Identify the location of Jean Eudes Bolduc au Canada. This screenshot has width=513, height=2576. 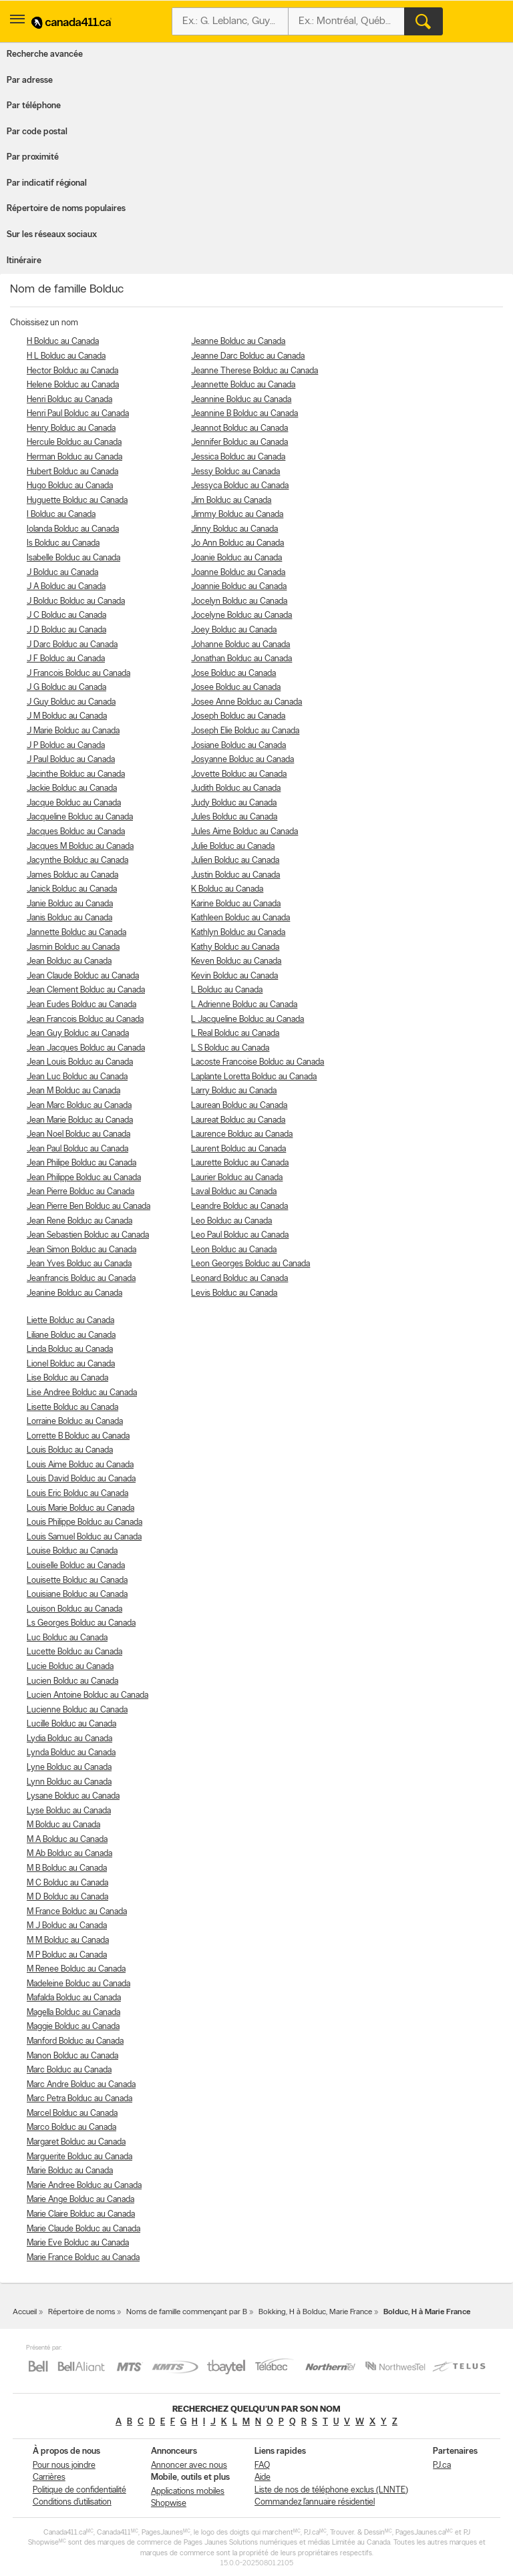
(81, 1004).